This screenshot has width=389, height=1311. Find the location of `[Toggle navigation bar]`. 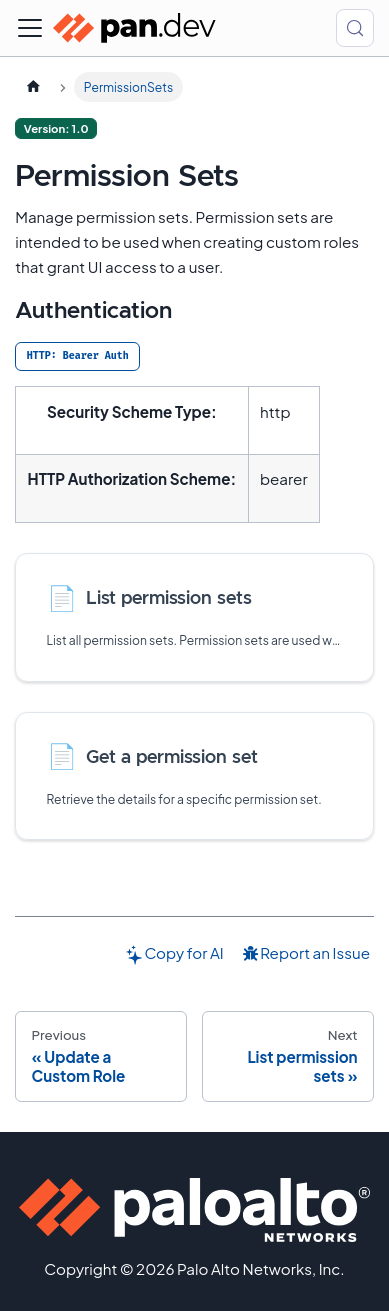

[Toggle navigation bar] is located at coordinates (30, 28).